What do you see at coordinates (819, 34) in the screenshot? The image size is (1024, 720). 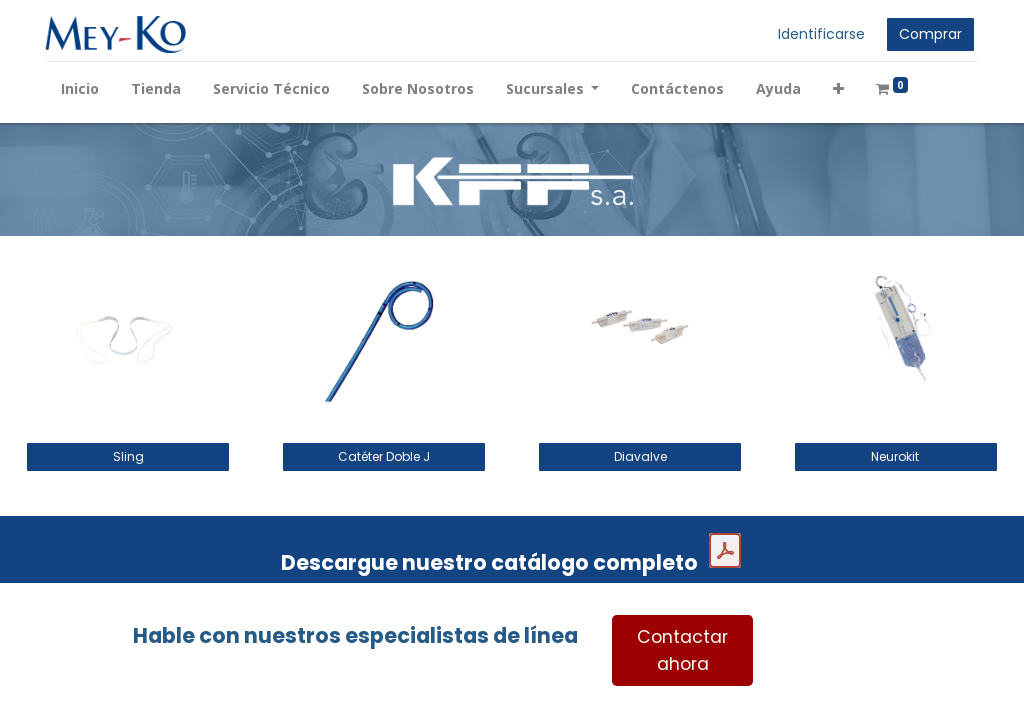 I see `Identificarse` at bounding box center [819, 34].